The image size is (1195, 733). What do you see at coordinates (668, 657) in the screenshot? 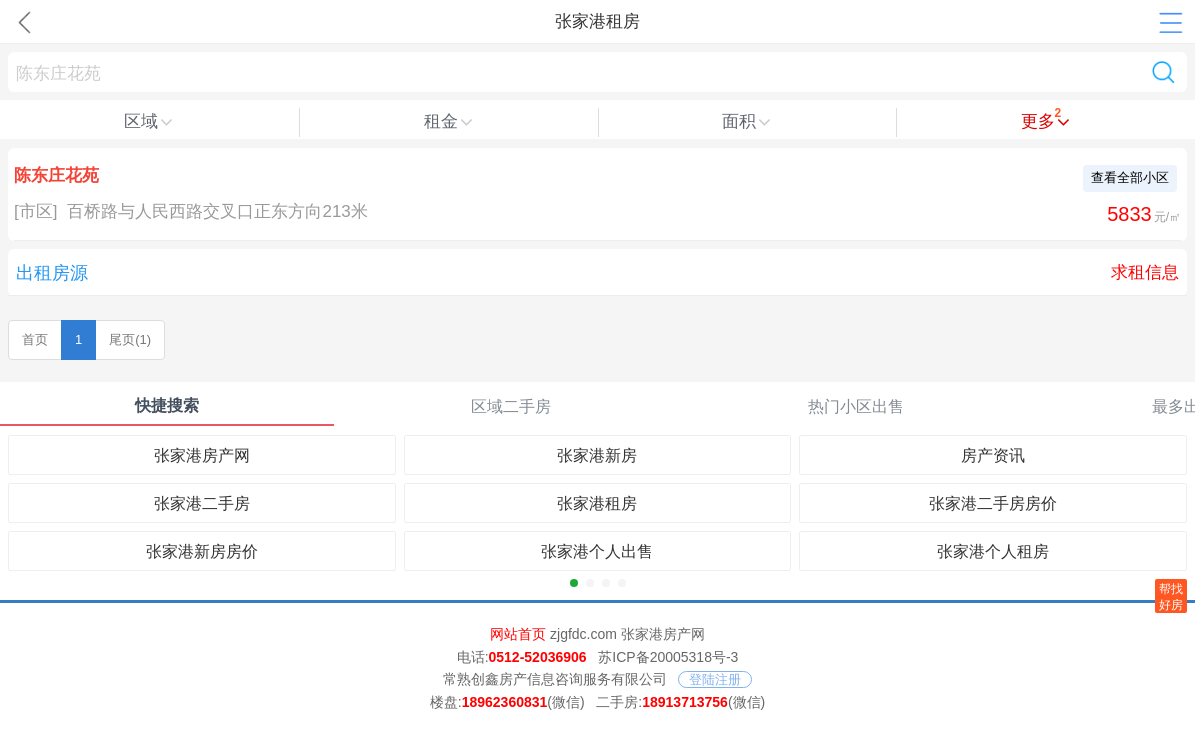
I see `苏ICP备20005318号-3` at bounding box center [668, 657].